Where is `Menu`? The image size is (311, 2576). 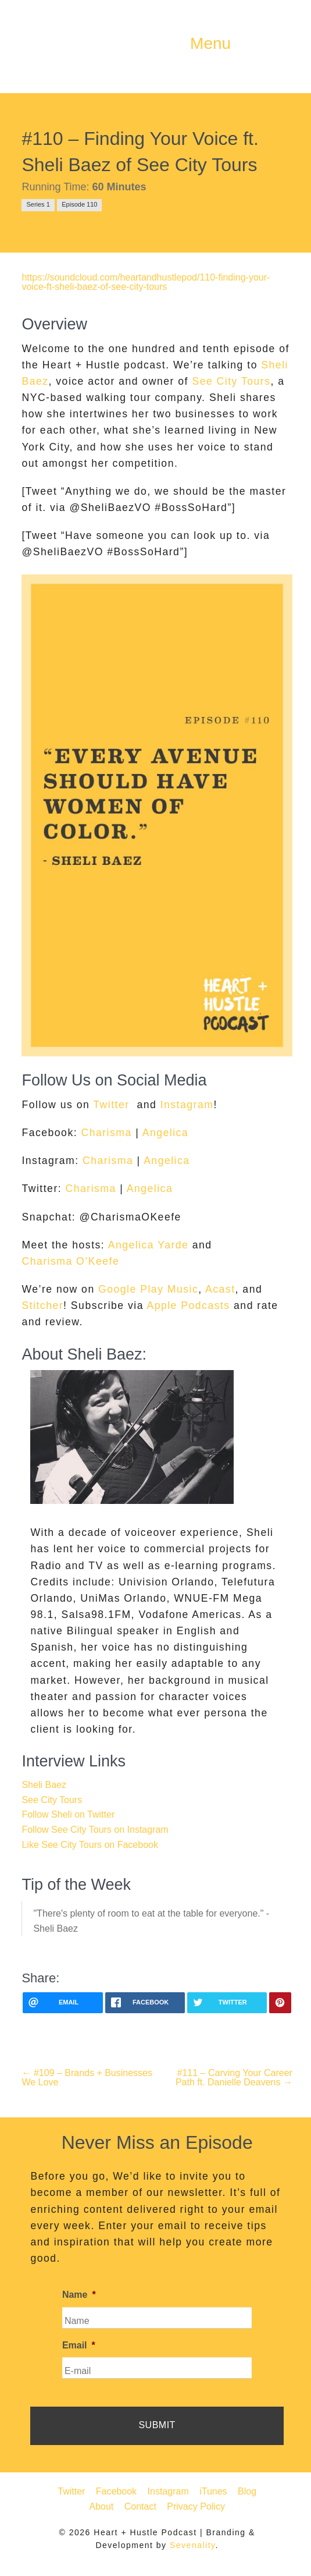
Menu is located at coordinates (210, 44).